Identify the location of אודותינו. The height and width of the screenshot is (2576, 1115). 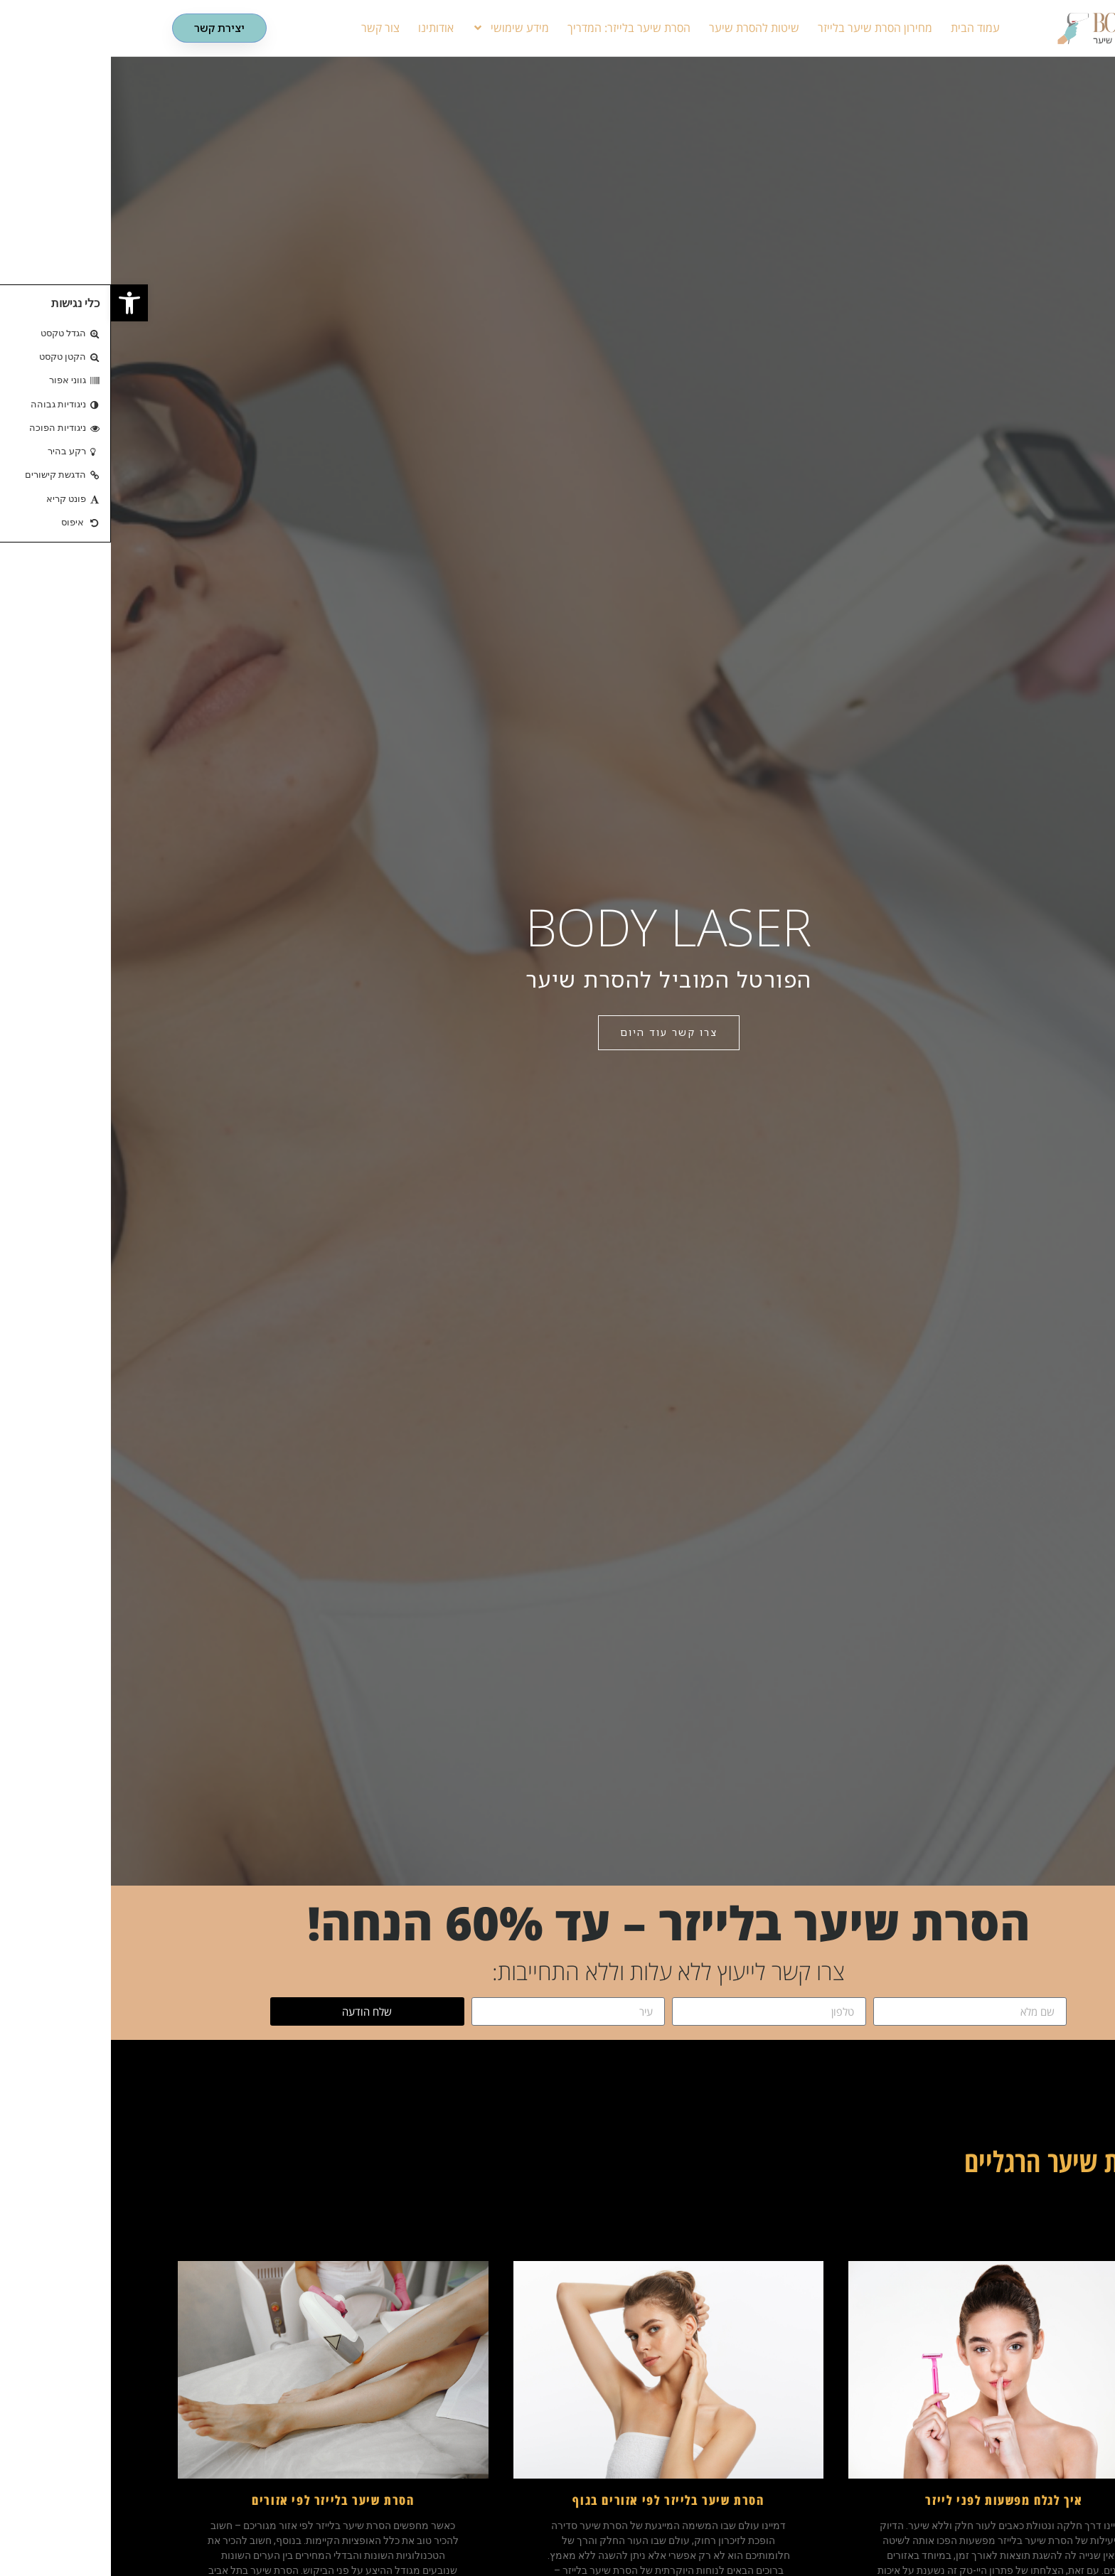
(325, 28).